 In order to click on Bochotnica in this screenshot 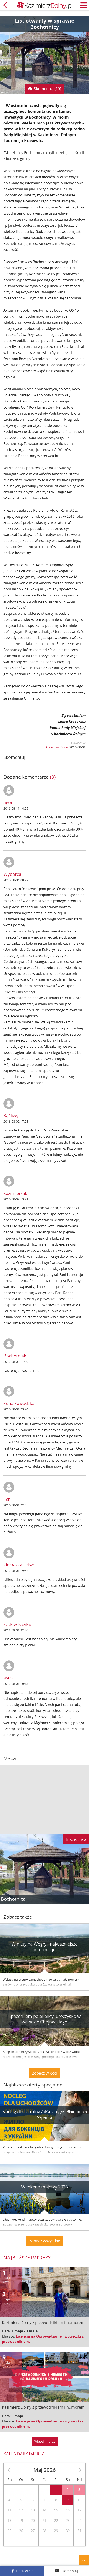, I will do `click(76, 1839)`.